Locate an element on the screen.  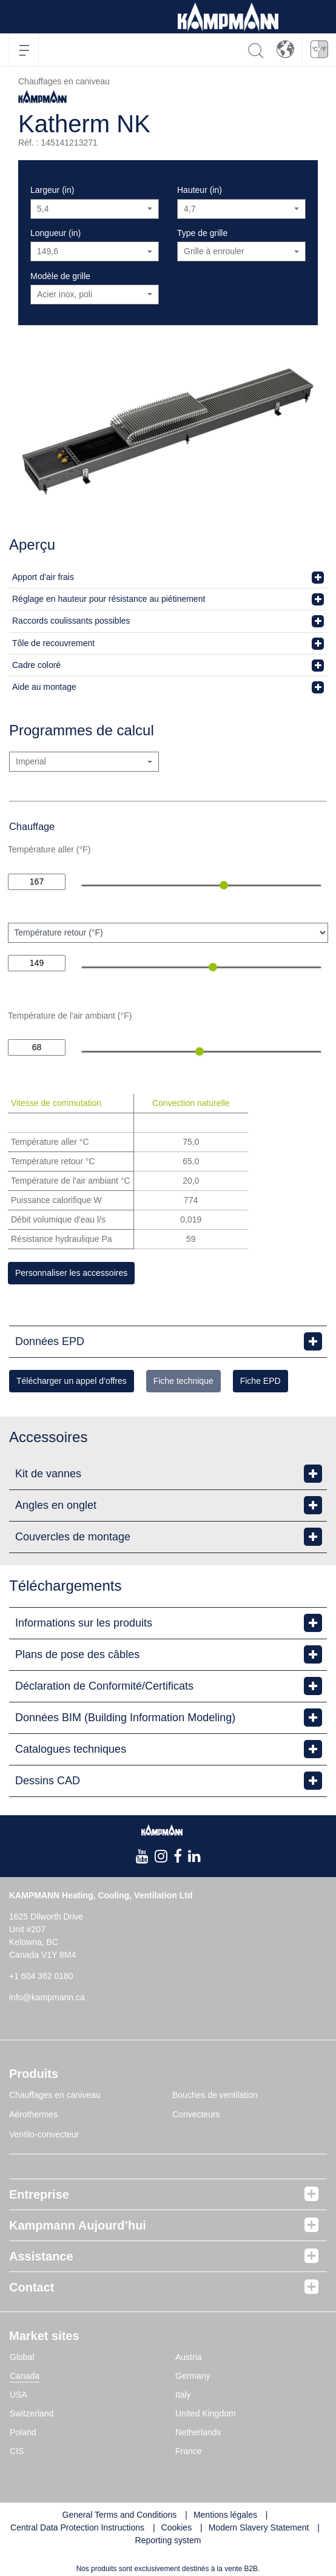
Central Data Protection Instructions is located at coordinates (77, 2527).